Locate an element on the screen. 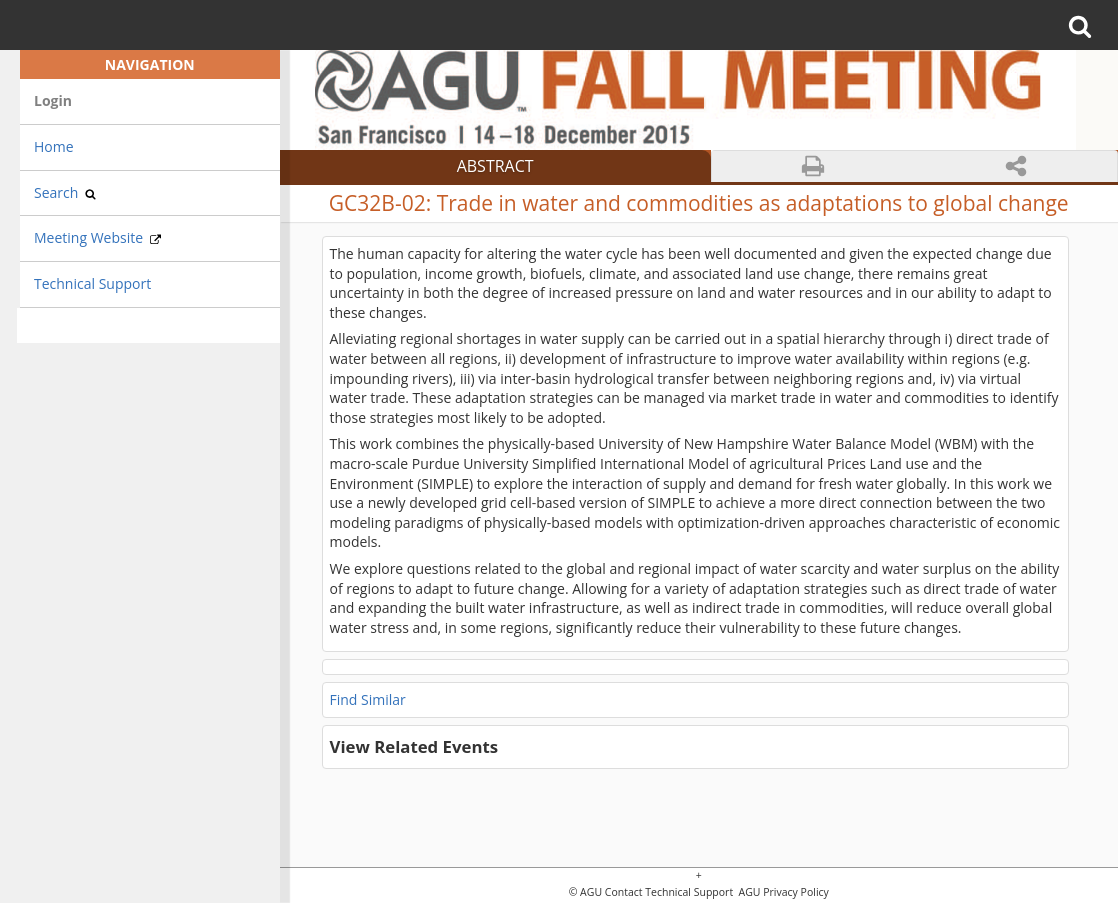 The image size is (1118, 903). AGU Privacy Policy is located at coordinates (782, 892).